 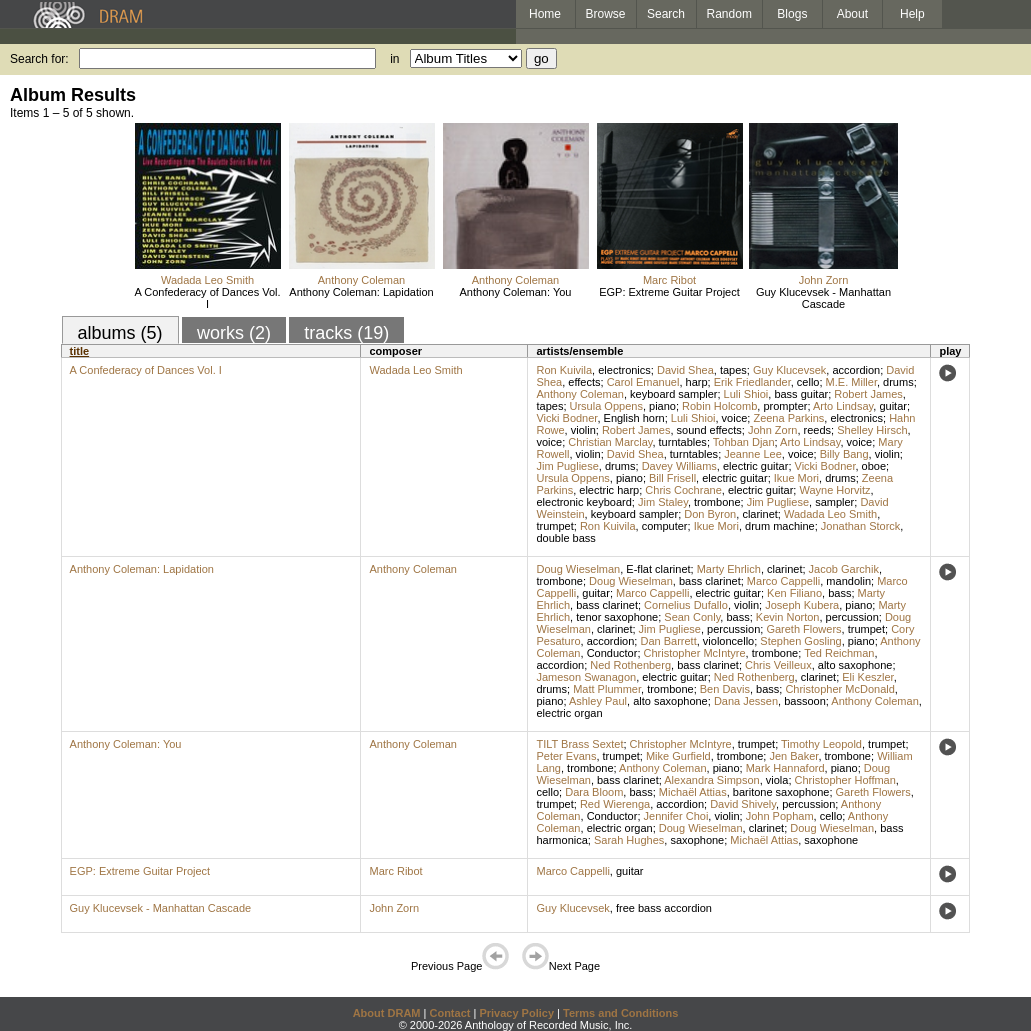 What do you see at coordinates (710, 581) in the screenshot?
I see `bass clarinet` at bounding box center [710, 581].